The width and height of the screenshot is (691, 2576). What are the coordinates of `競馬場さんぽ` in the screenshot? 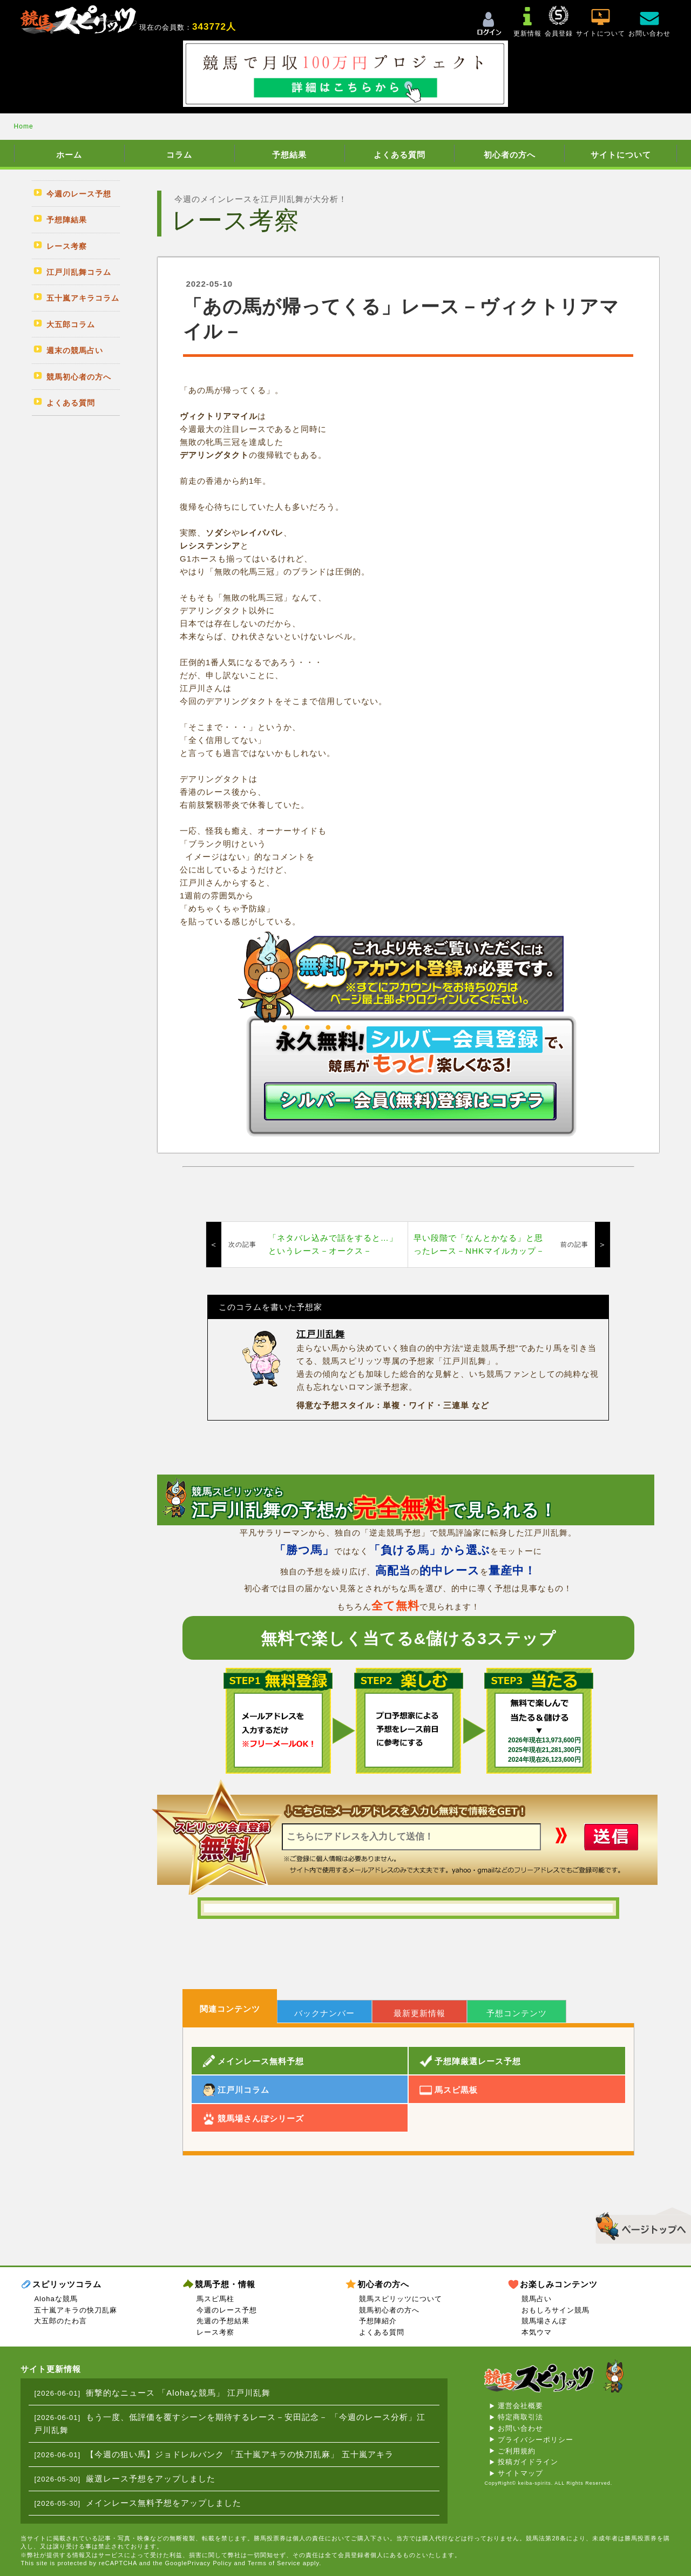 It's located at (544, 2321).